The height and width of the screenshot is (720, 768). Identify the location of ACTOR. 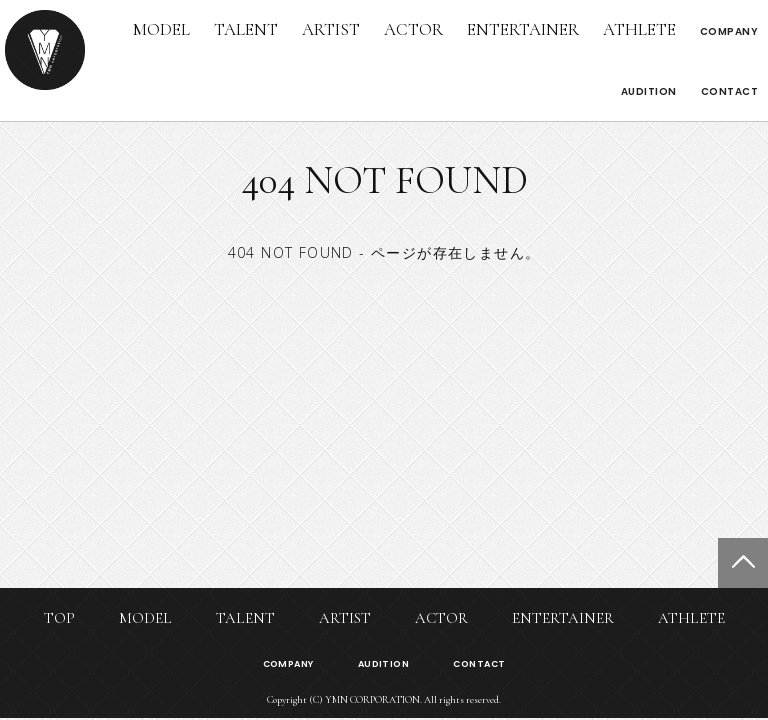
(413, 29).